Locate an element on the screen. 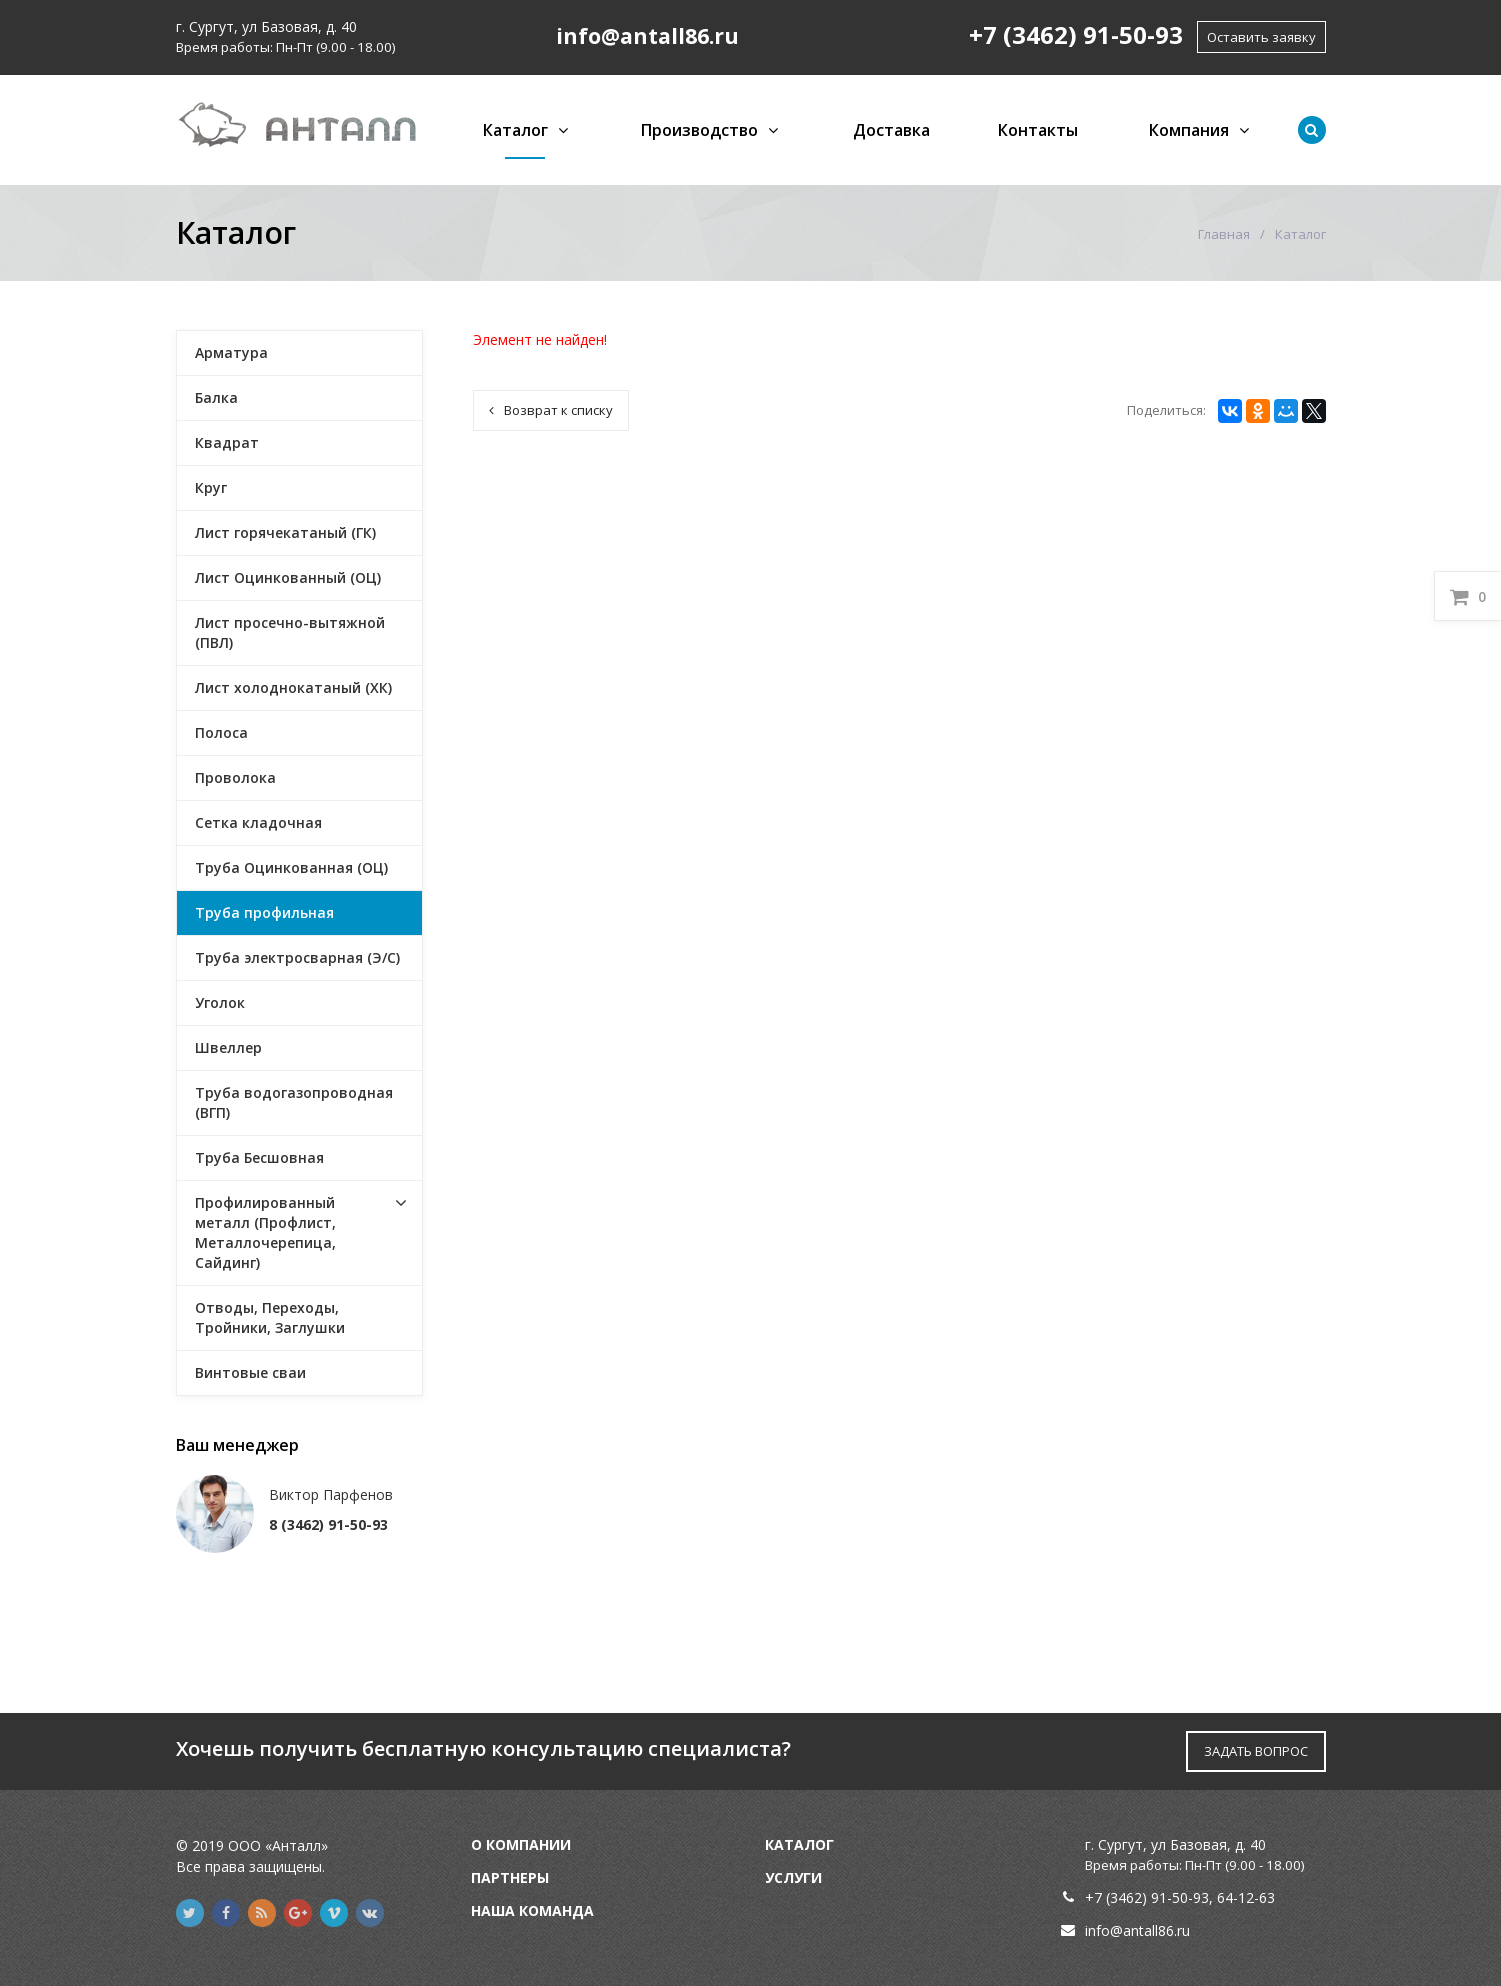  Лист просечно-вытяжной (ПВЛ) is located at coordinates (290, 632).